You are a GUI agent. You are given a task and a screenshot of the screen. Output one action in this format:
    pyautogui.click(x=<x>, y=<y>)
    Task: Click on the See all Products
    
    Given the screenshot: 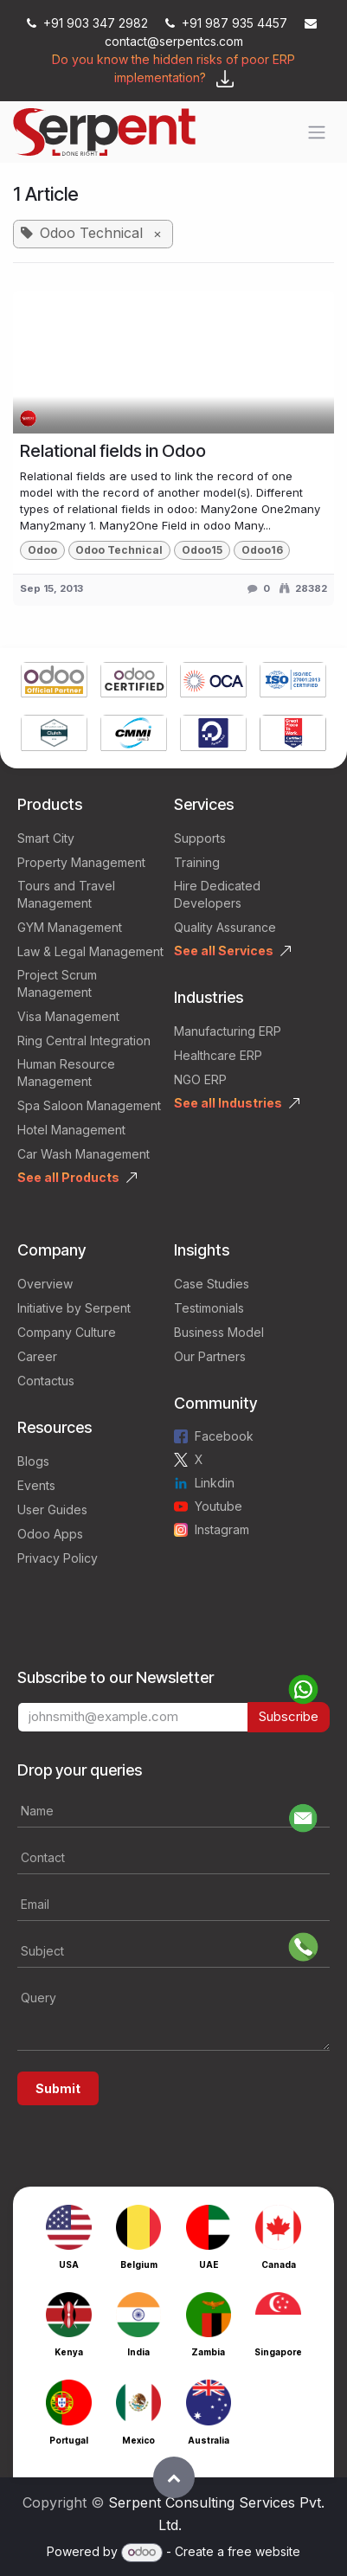 What is the action you would take?
    pyautogui.click(x=68, y=1177)
    